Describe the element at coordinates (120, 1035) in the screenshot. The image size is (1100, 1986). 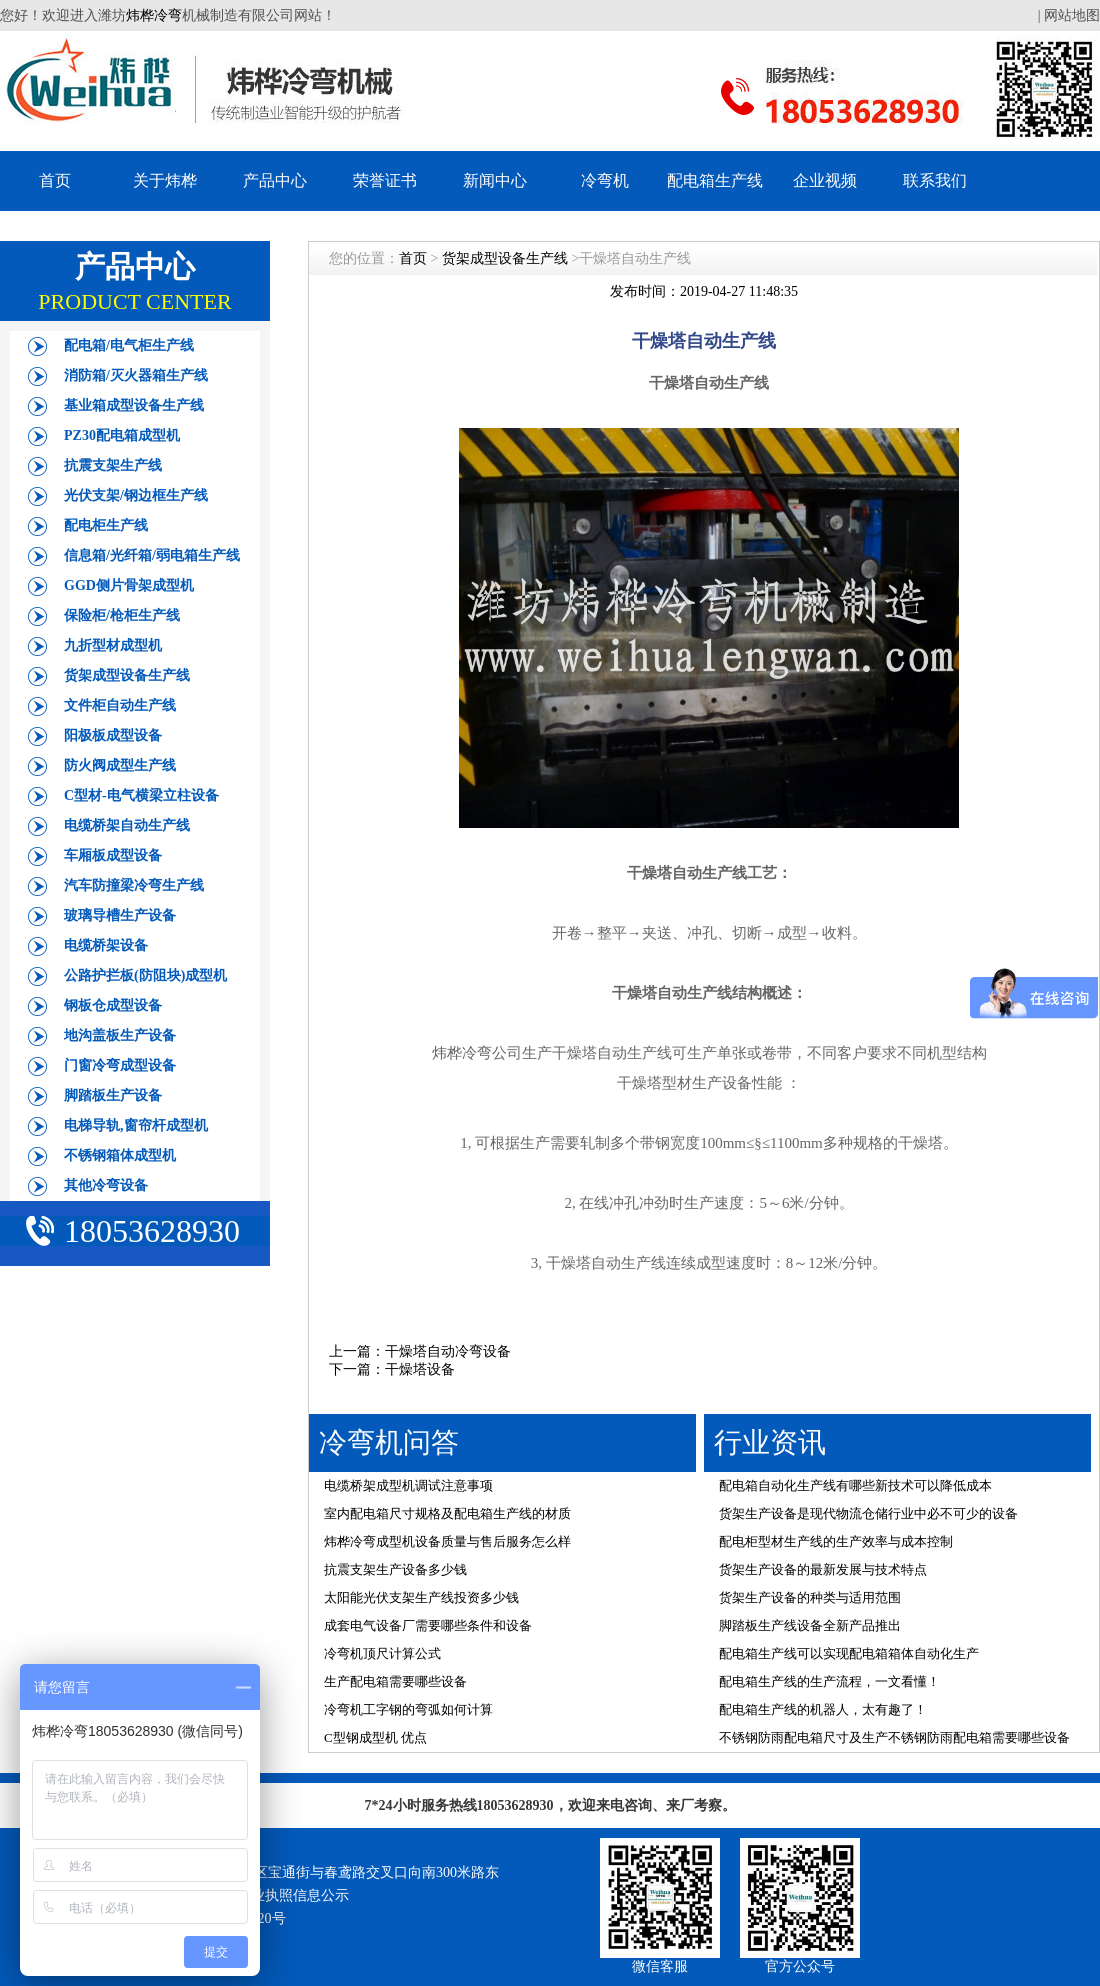
I see `地沟盖板生产设备` at that location.